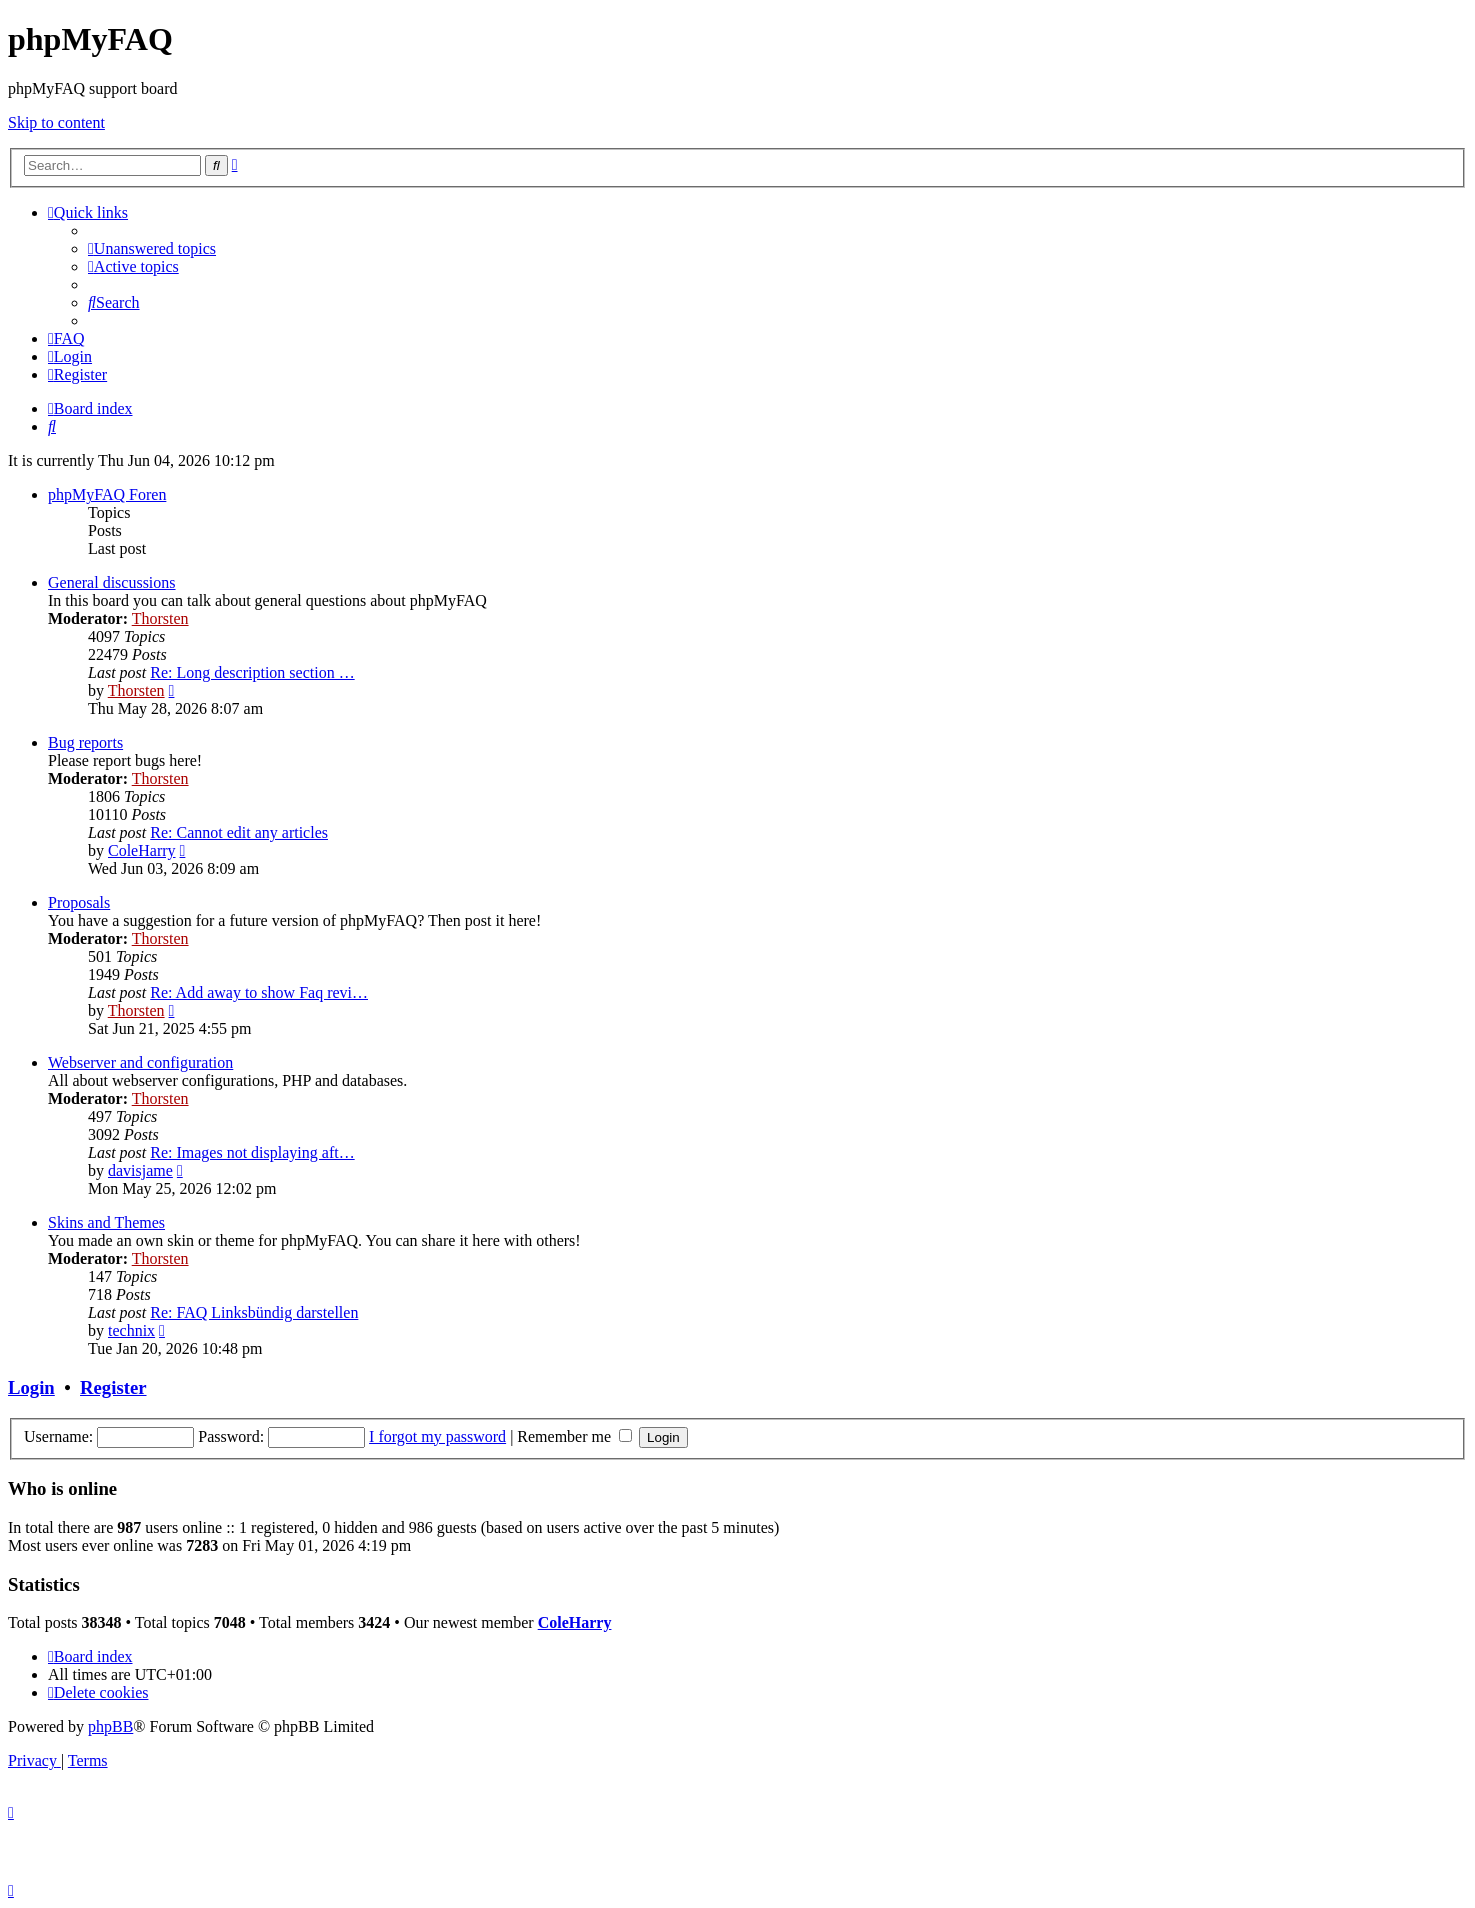 Image resolution: width=1475 pixels, height=1908 pixels. What do you see at coordinates (252, 1152) in the screenshot?
I see `Re: Images not displaying aft…` at bounding box center [252, 1152].